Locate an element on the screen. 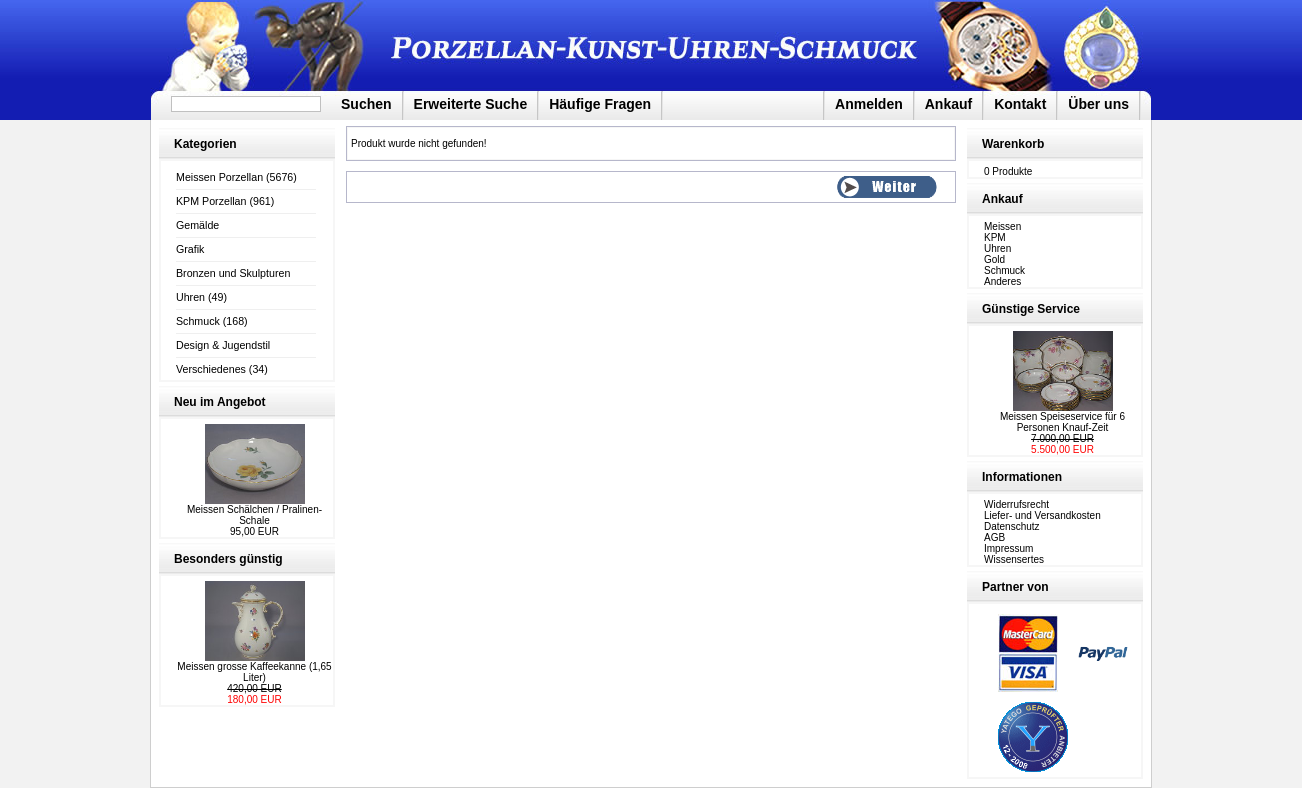 The image size is (1302, 788). Gemälde is located at coordinates (197, 225).